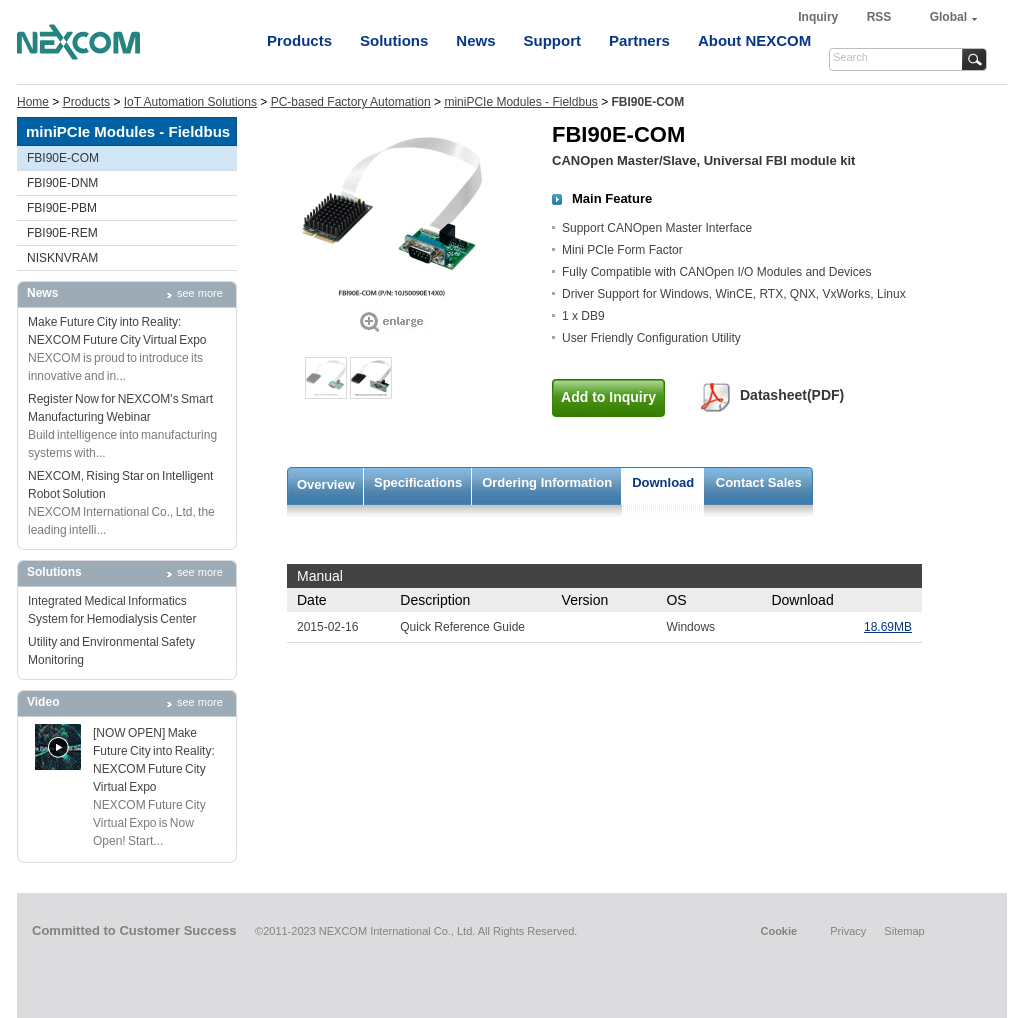 The image size is (1024, 1018). What do you see at coordinates (394, 40) in the screenshot?
I see `Solutions` at bounding box center [394, 40].